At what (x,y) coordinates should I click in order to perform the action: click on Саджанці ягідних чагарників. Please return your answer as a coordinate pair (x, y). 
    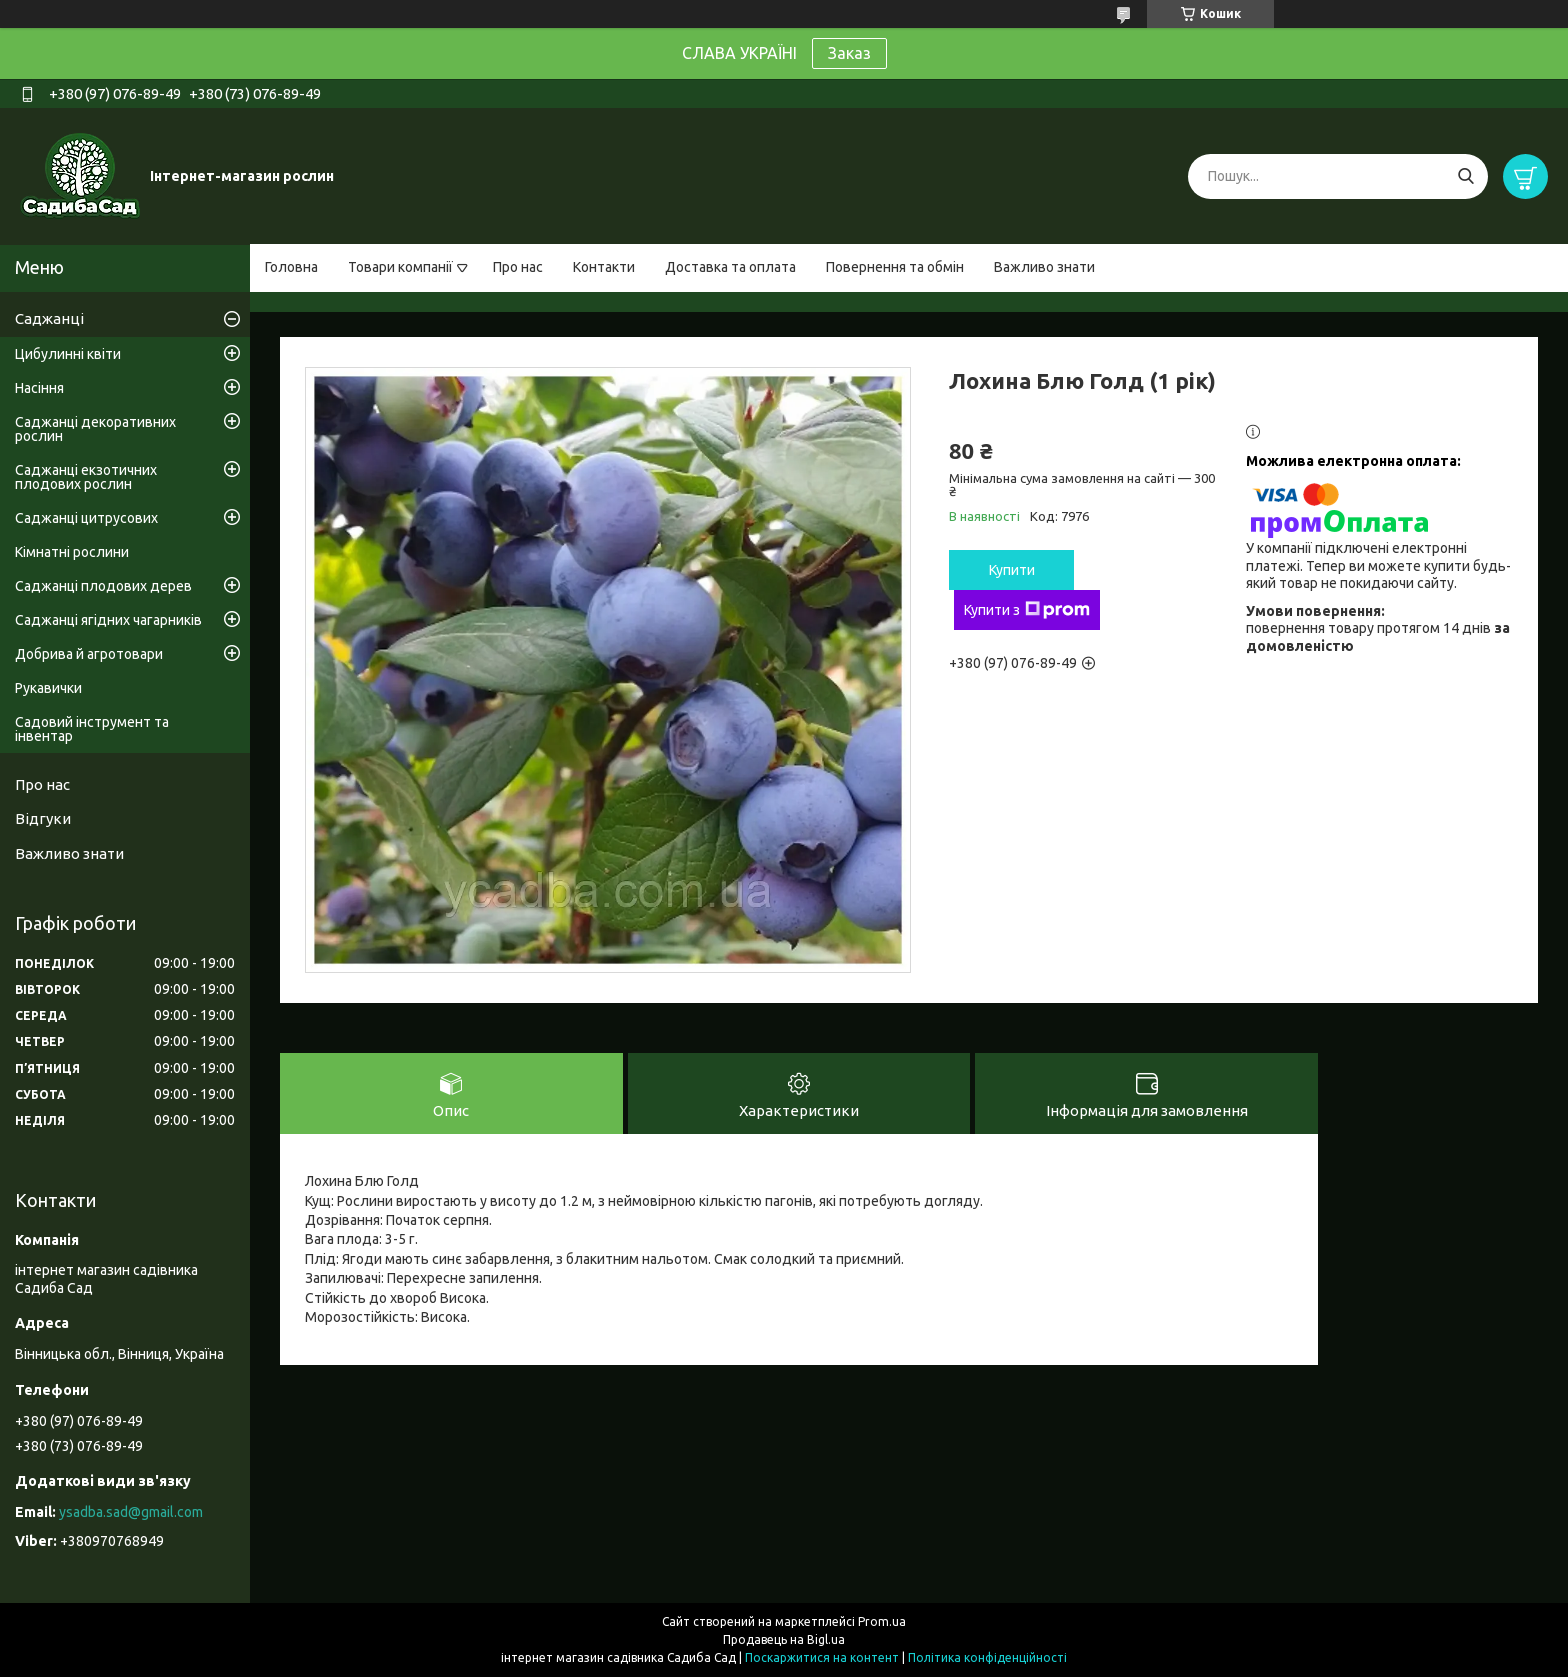
    Looking at the image, I should click on (108, 620).